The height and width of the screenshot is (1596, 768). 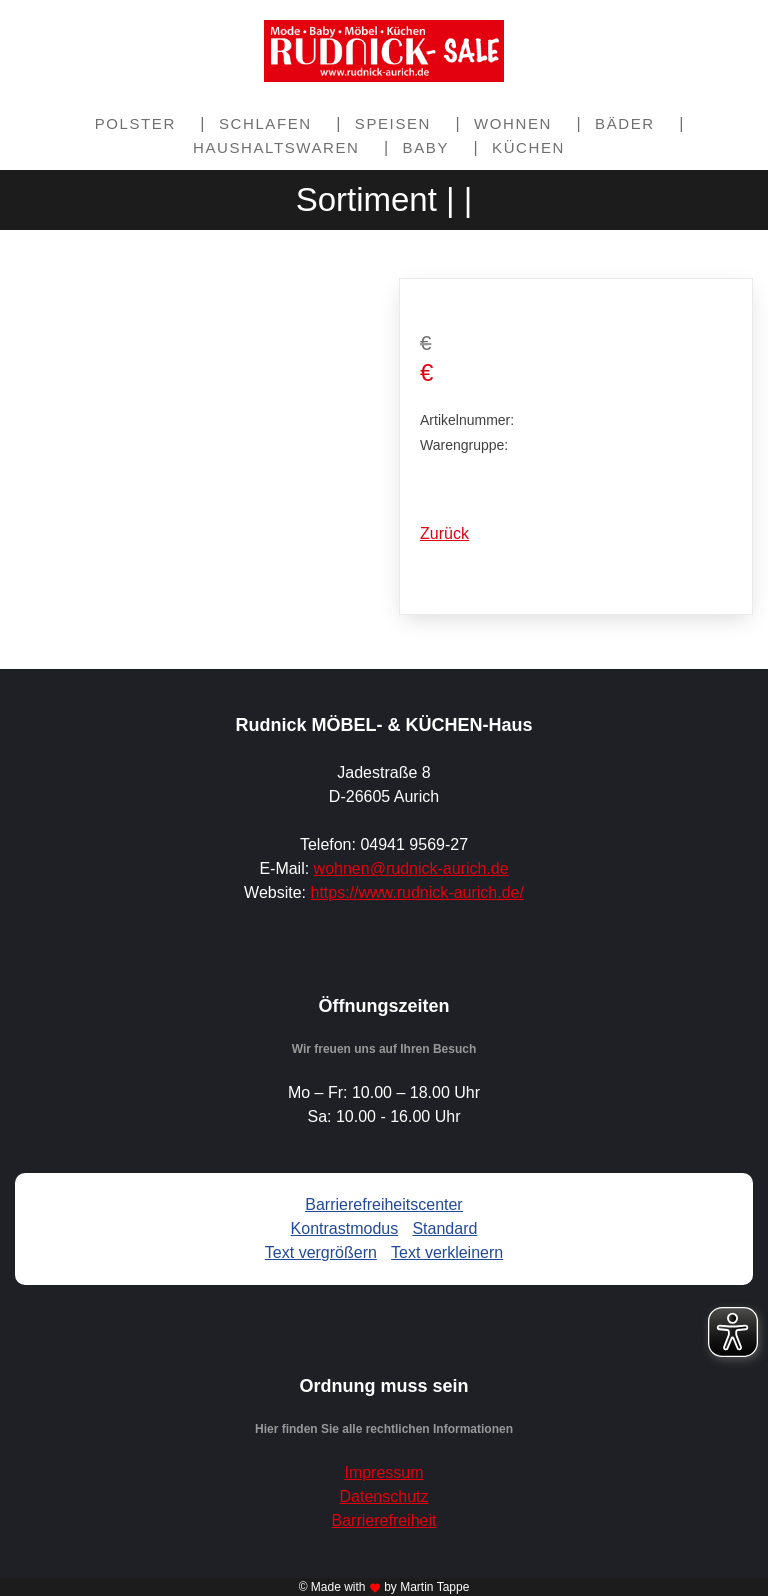 What do you see at coordinates (135, 123) in the screenshot?
I see `Polster` at bounding box center [135, 123].